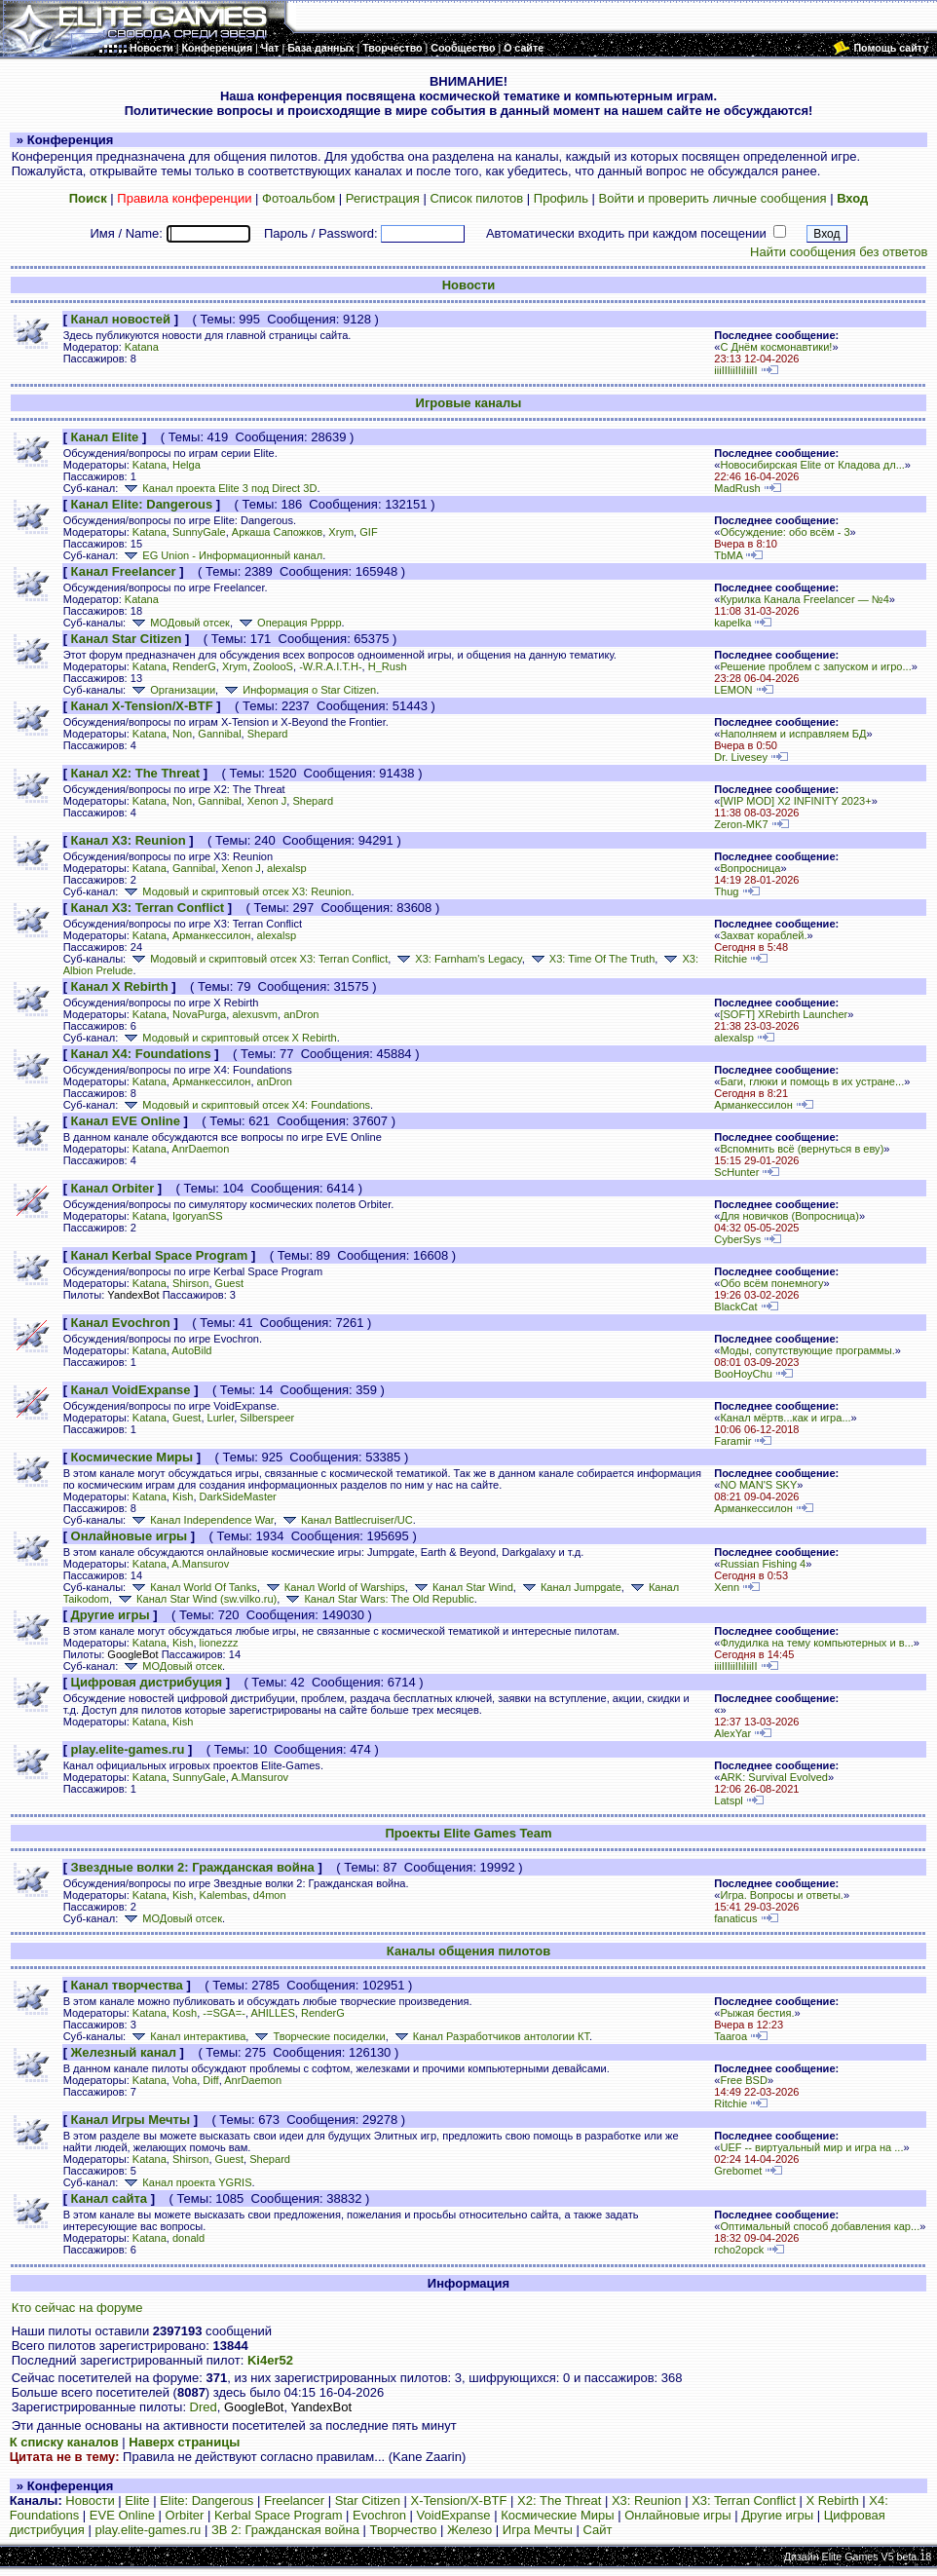 This screenshot has height=2576, width=937. Describe the element at coordinates (273, 666) in the screenshot. I see `ZoolooS` at that location.